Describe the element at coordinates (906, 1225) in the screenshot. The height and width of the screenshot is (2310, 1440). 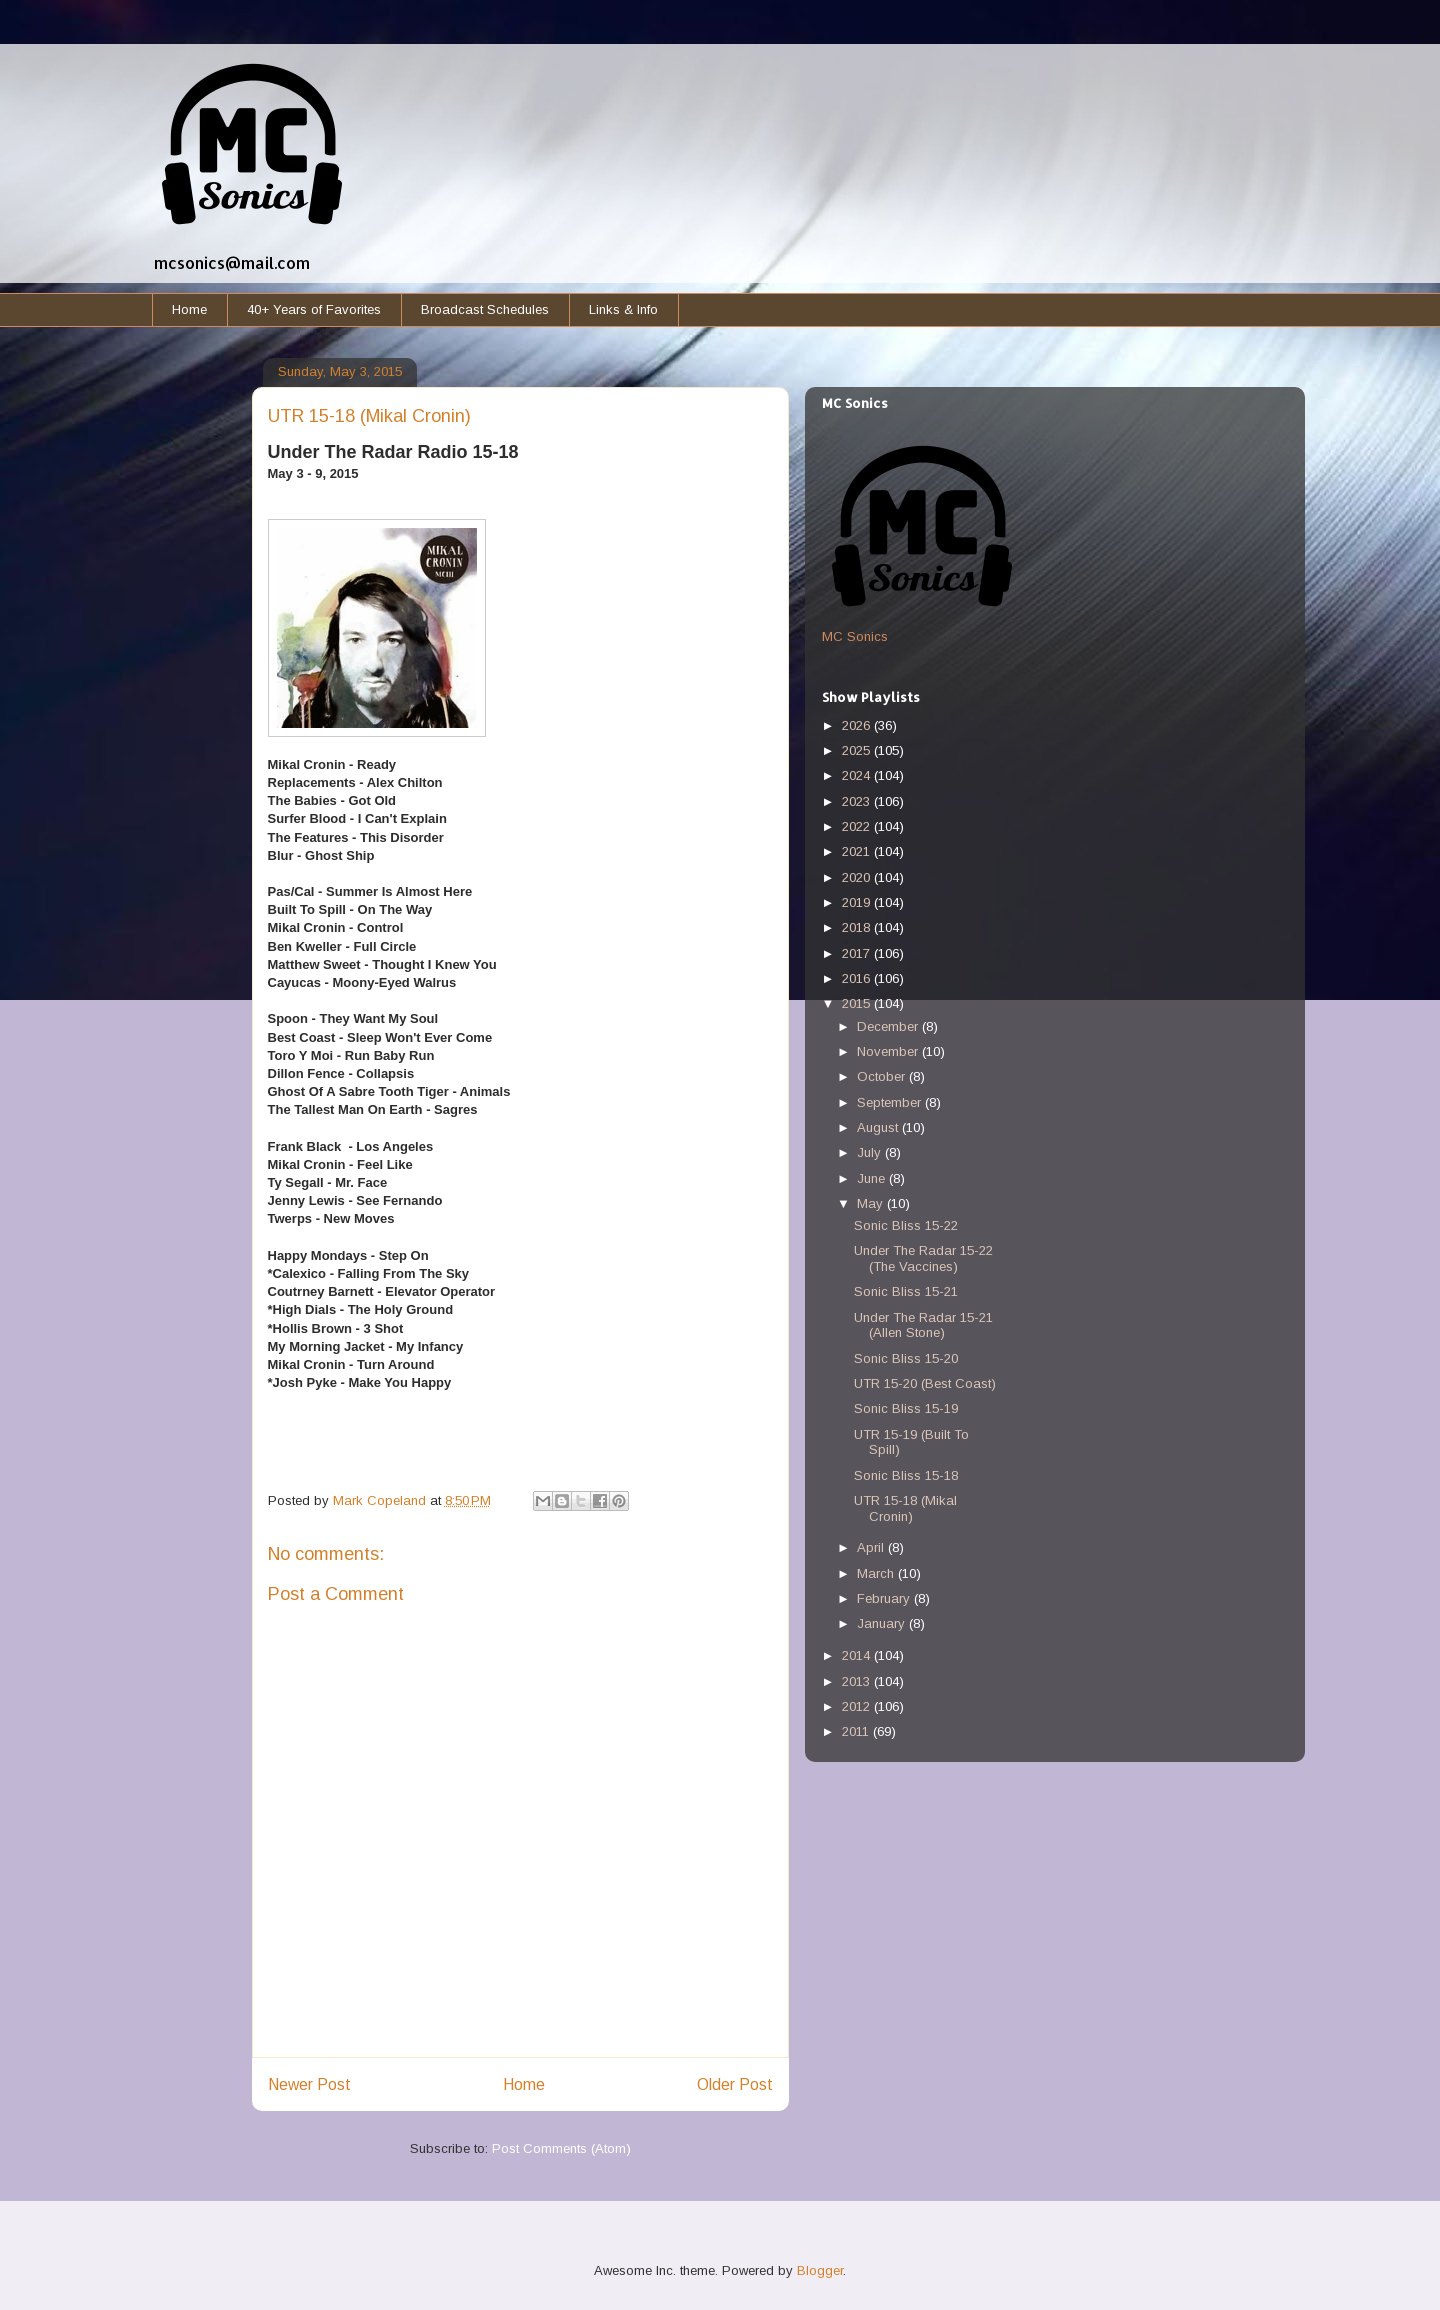
I see `Sonic Bliss 15-22` at that location.